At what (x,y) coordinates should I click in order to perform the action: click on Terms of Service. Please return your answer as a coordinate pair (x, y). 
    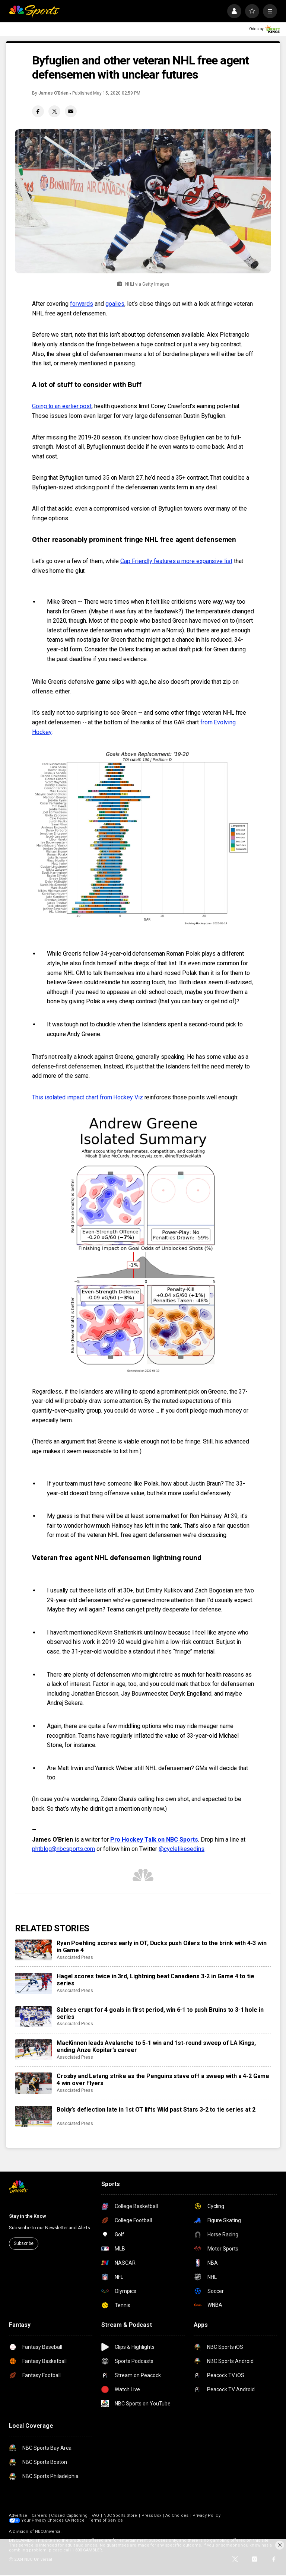
    Looking at the image, I should click on (106, 2520).